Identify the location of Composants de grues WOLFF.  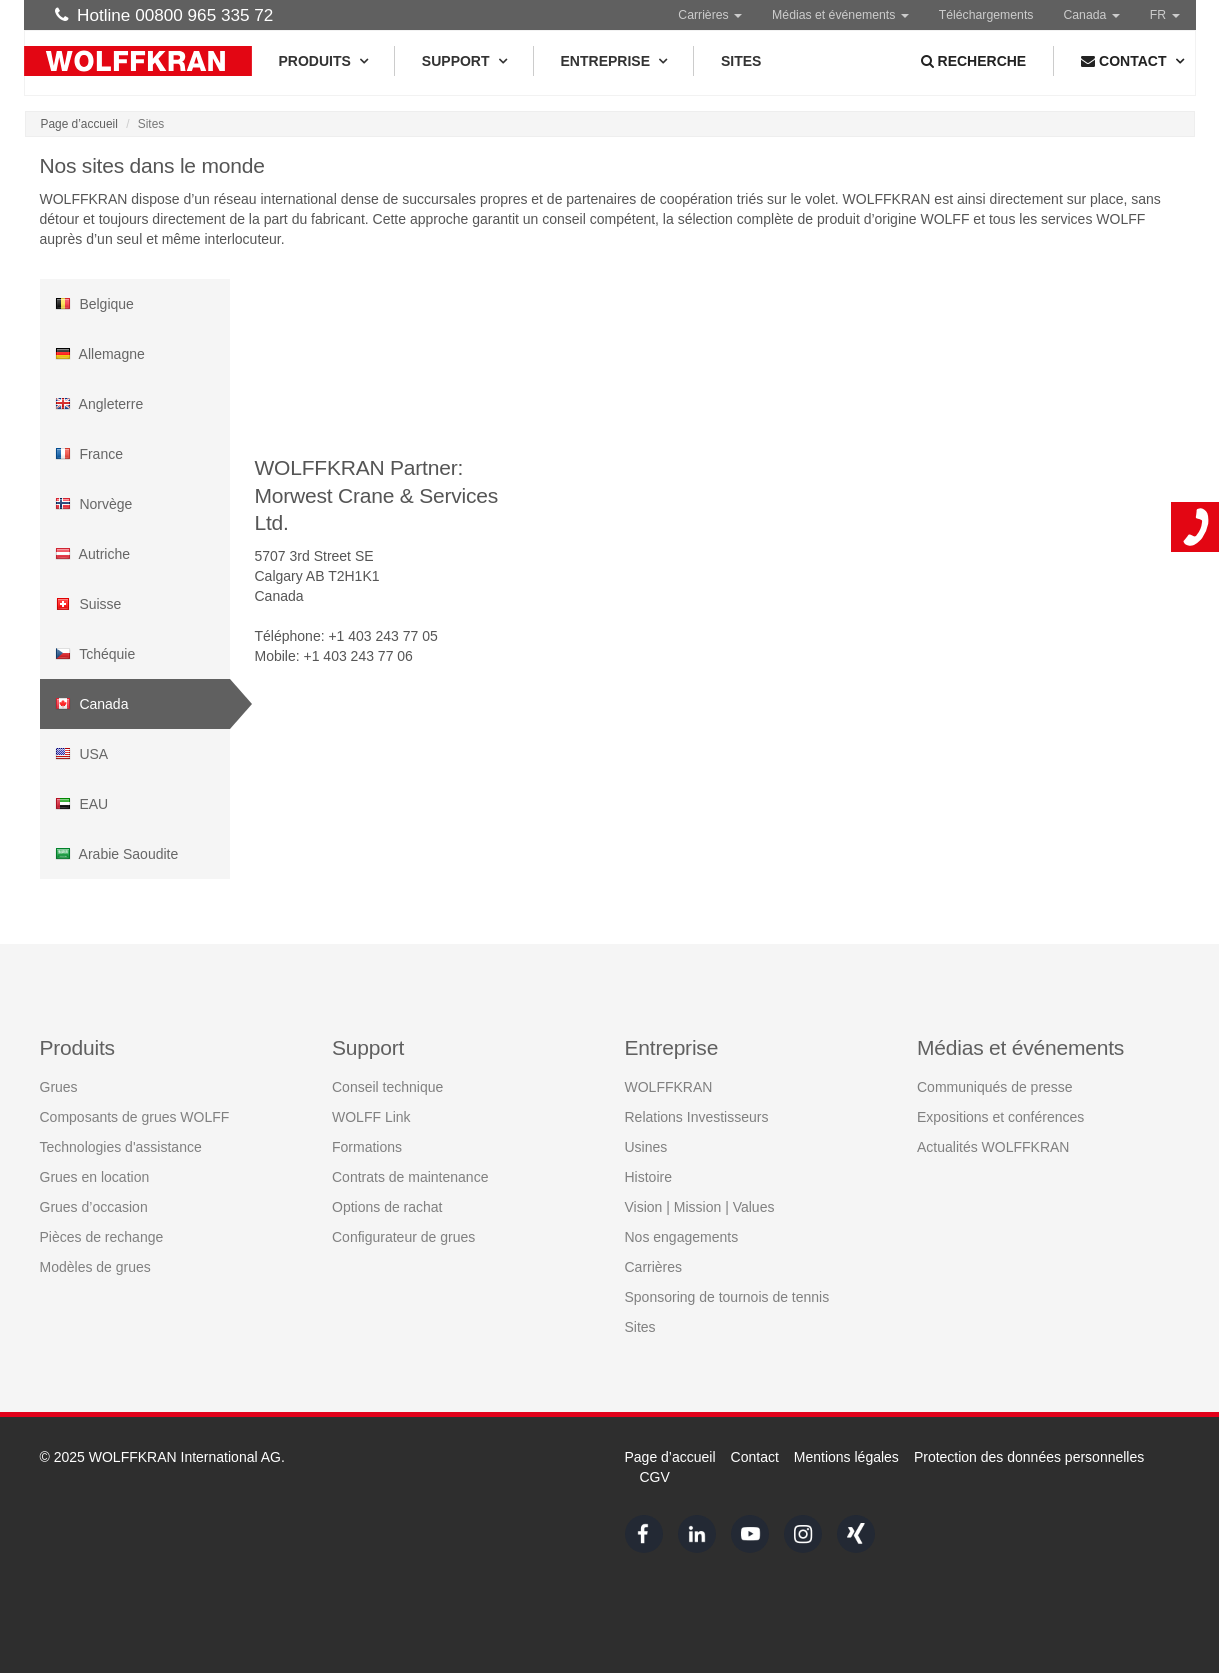
(135, 1116).